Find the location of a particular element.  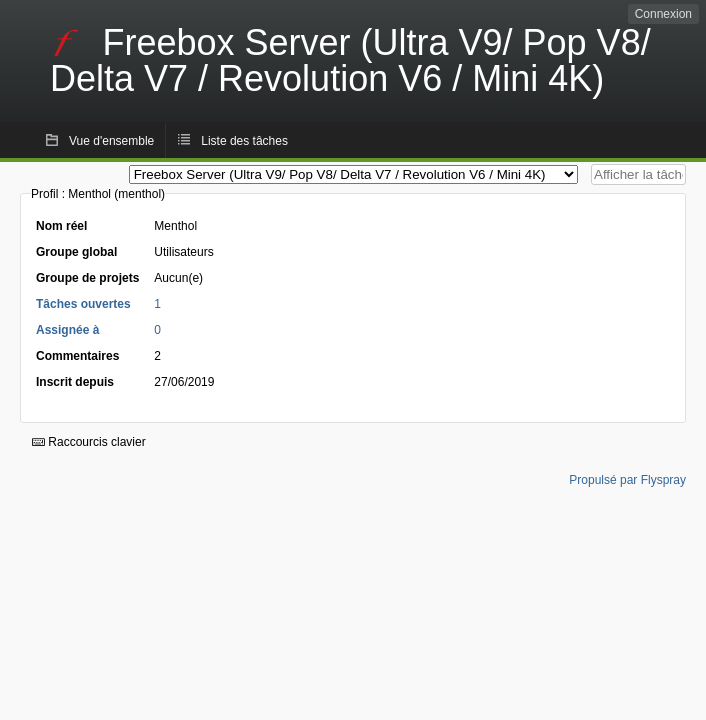

Connexion is located at coordinates (663, 14).